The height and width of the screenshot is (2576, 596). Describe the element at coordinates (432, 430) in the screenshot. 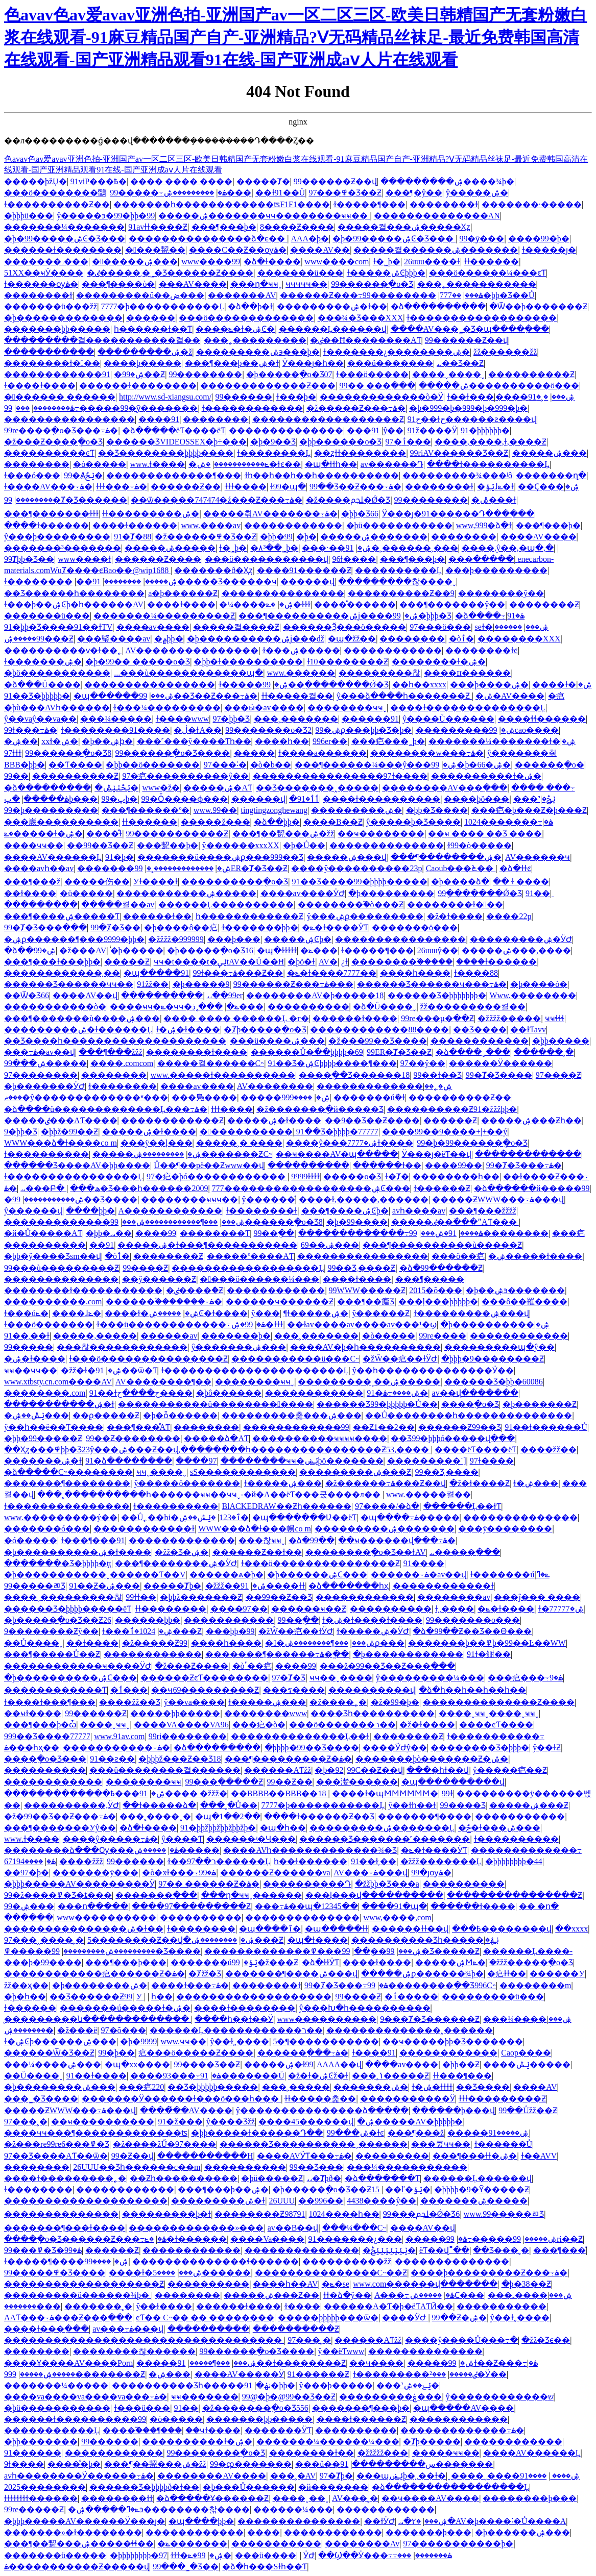

I see `91ž����Ӱ` at that location.